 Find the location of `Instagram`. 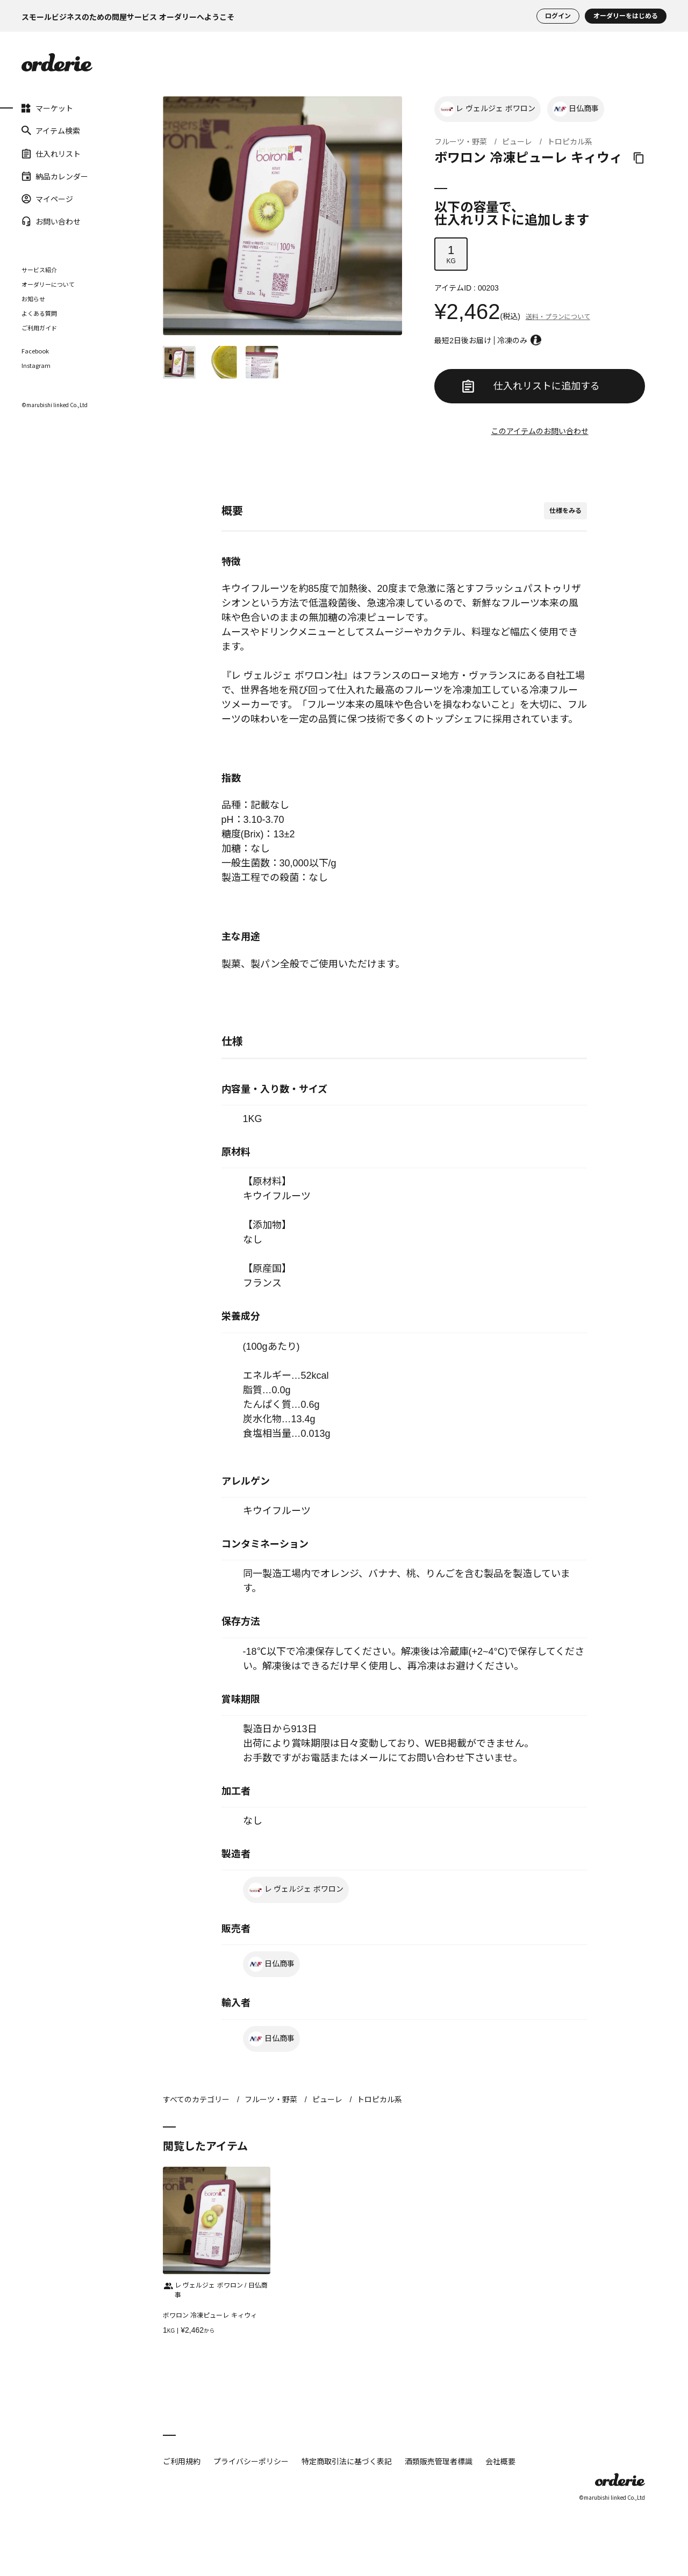

Instagram is located at coordinates (36, 365).